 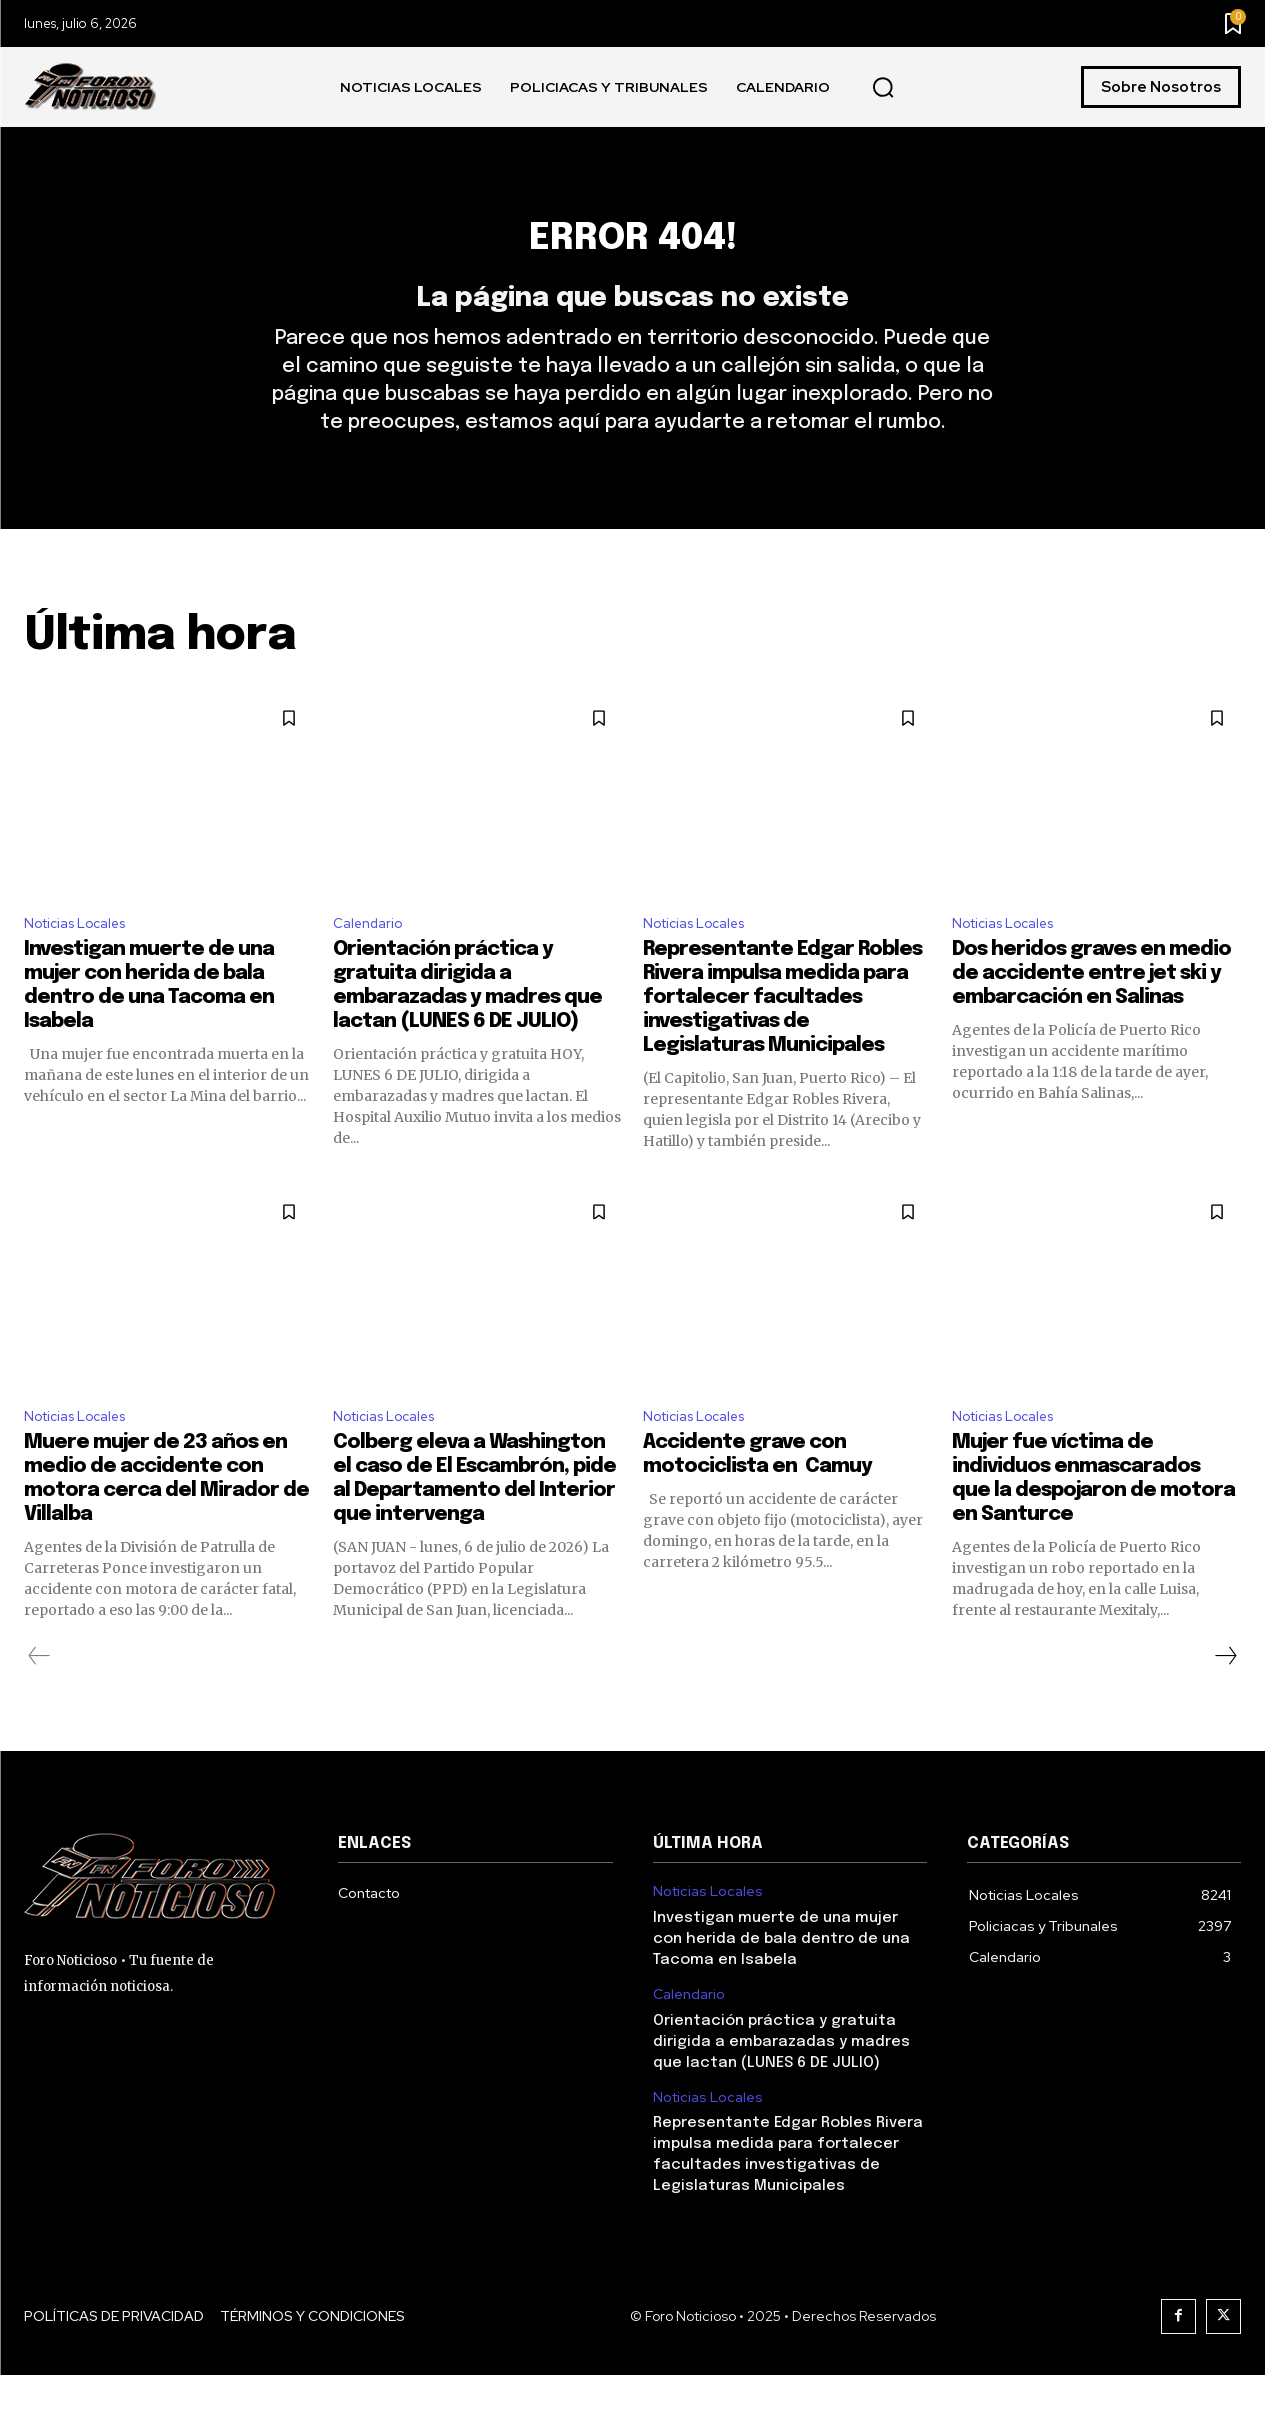 What do you see at coordinates (372, 962) in the screenshot?
I see `Calendario` at bounding box center [372, 962].